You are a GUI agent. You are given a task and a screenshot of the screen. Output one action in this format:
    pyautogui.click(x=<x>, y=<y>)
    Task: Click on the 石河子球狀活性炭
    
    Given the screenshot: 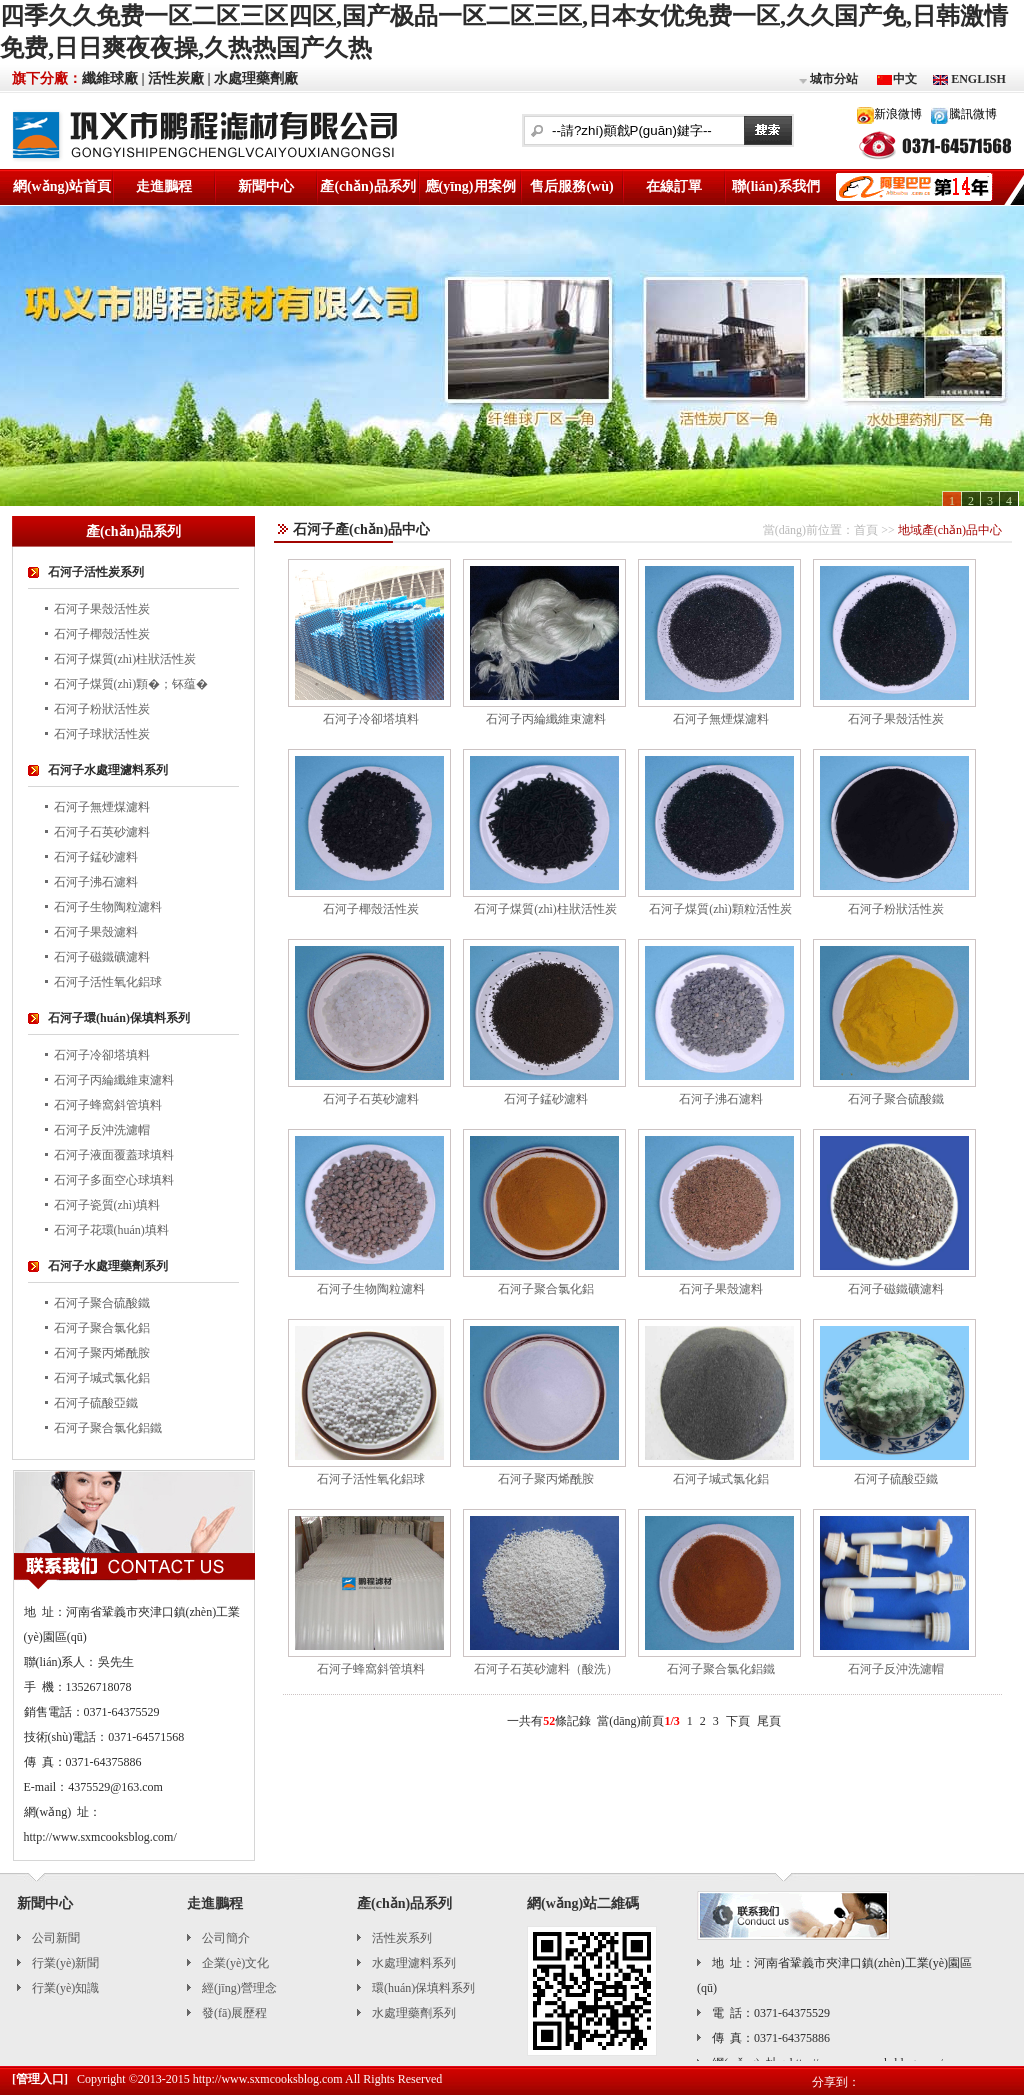 What is the action you would take?
    pyautogui.click(x=102, y=734)
    